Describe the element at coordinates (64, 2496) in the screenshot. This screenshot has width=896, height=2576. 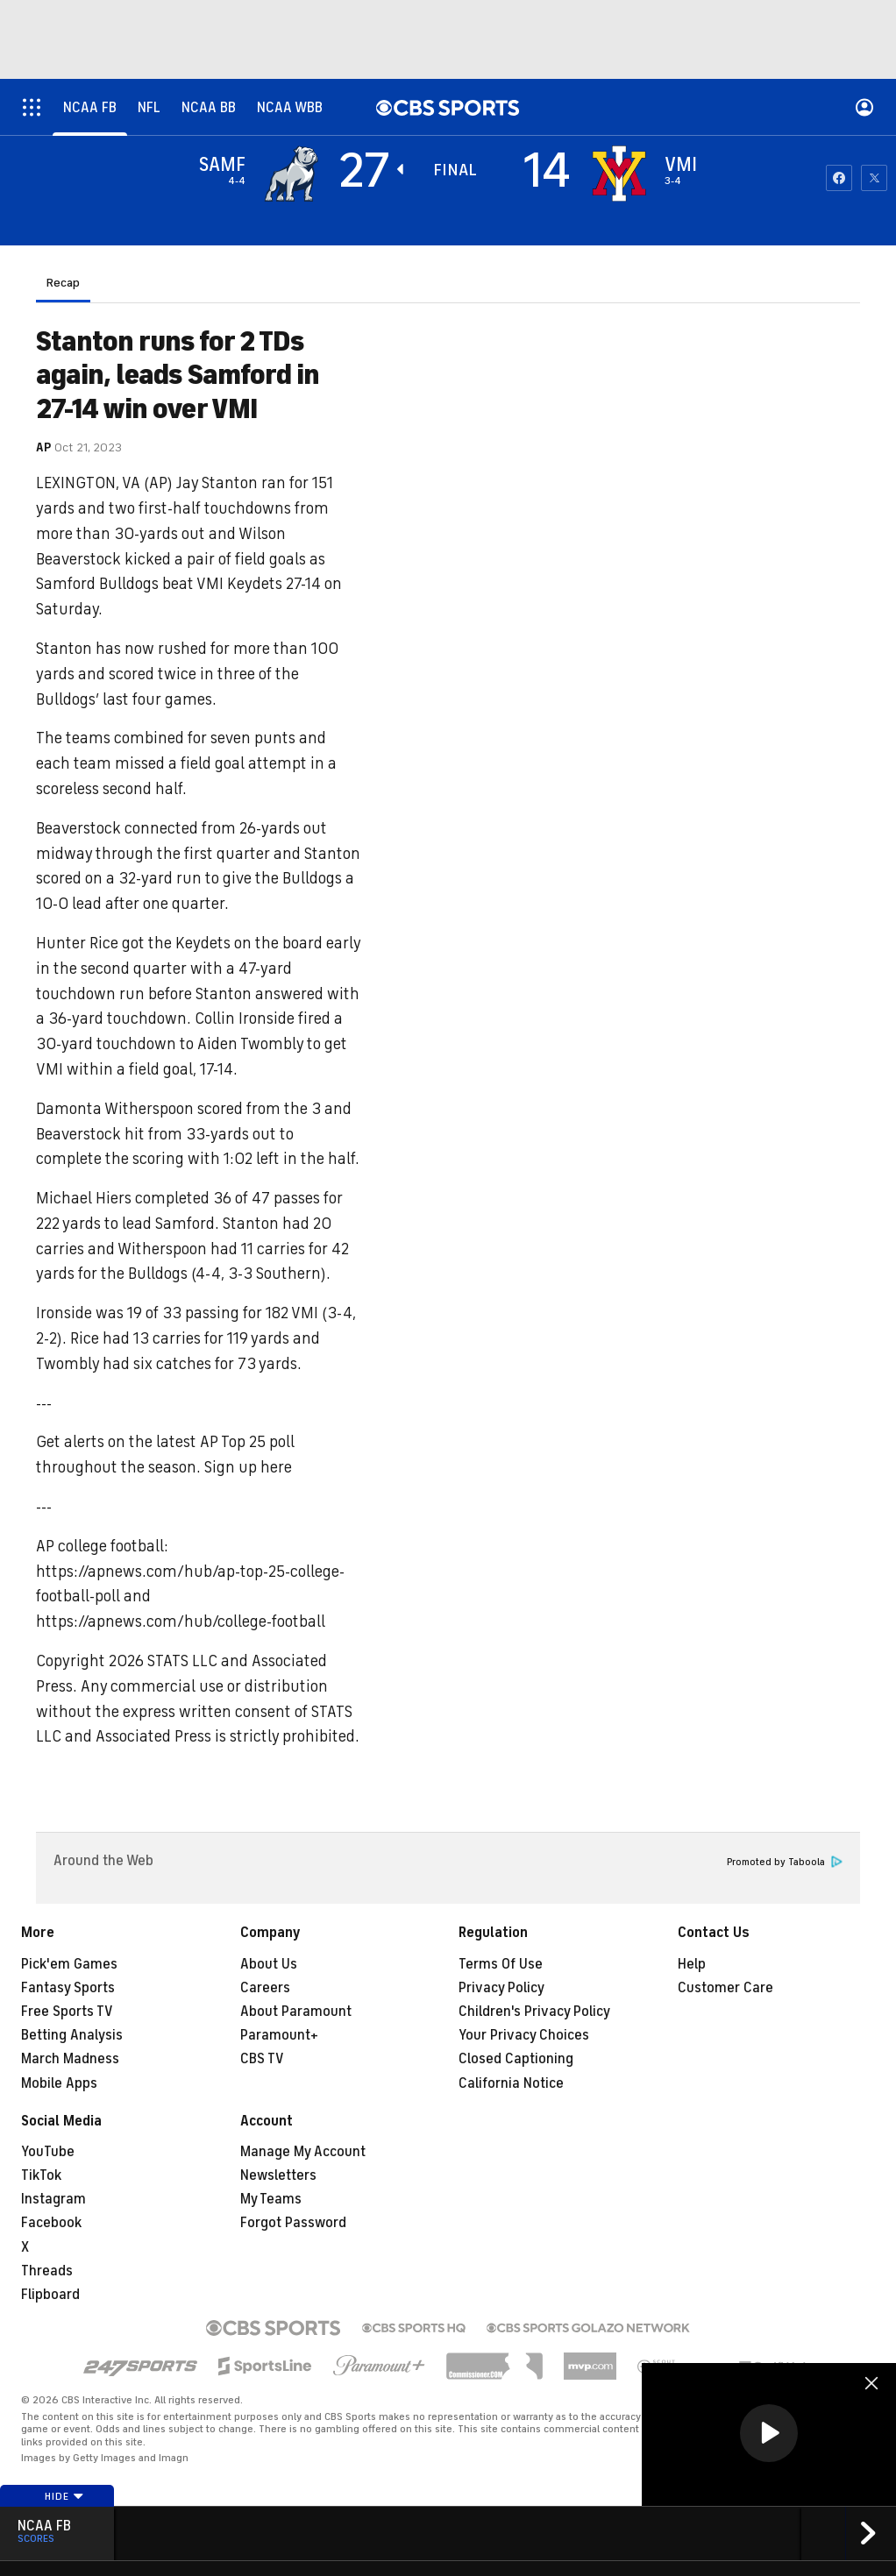
I see `Hide` at that location.